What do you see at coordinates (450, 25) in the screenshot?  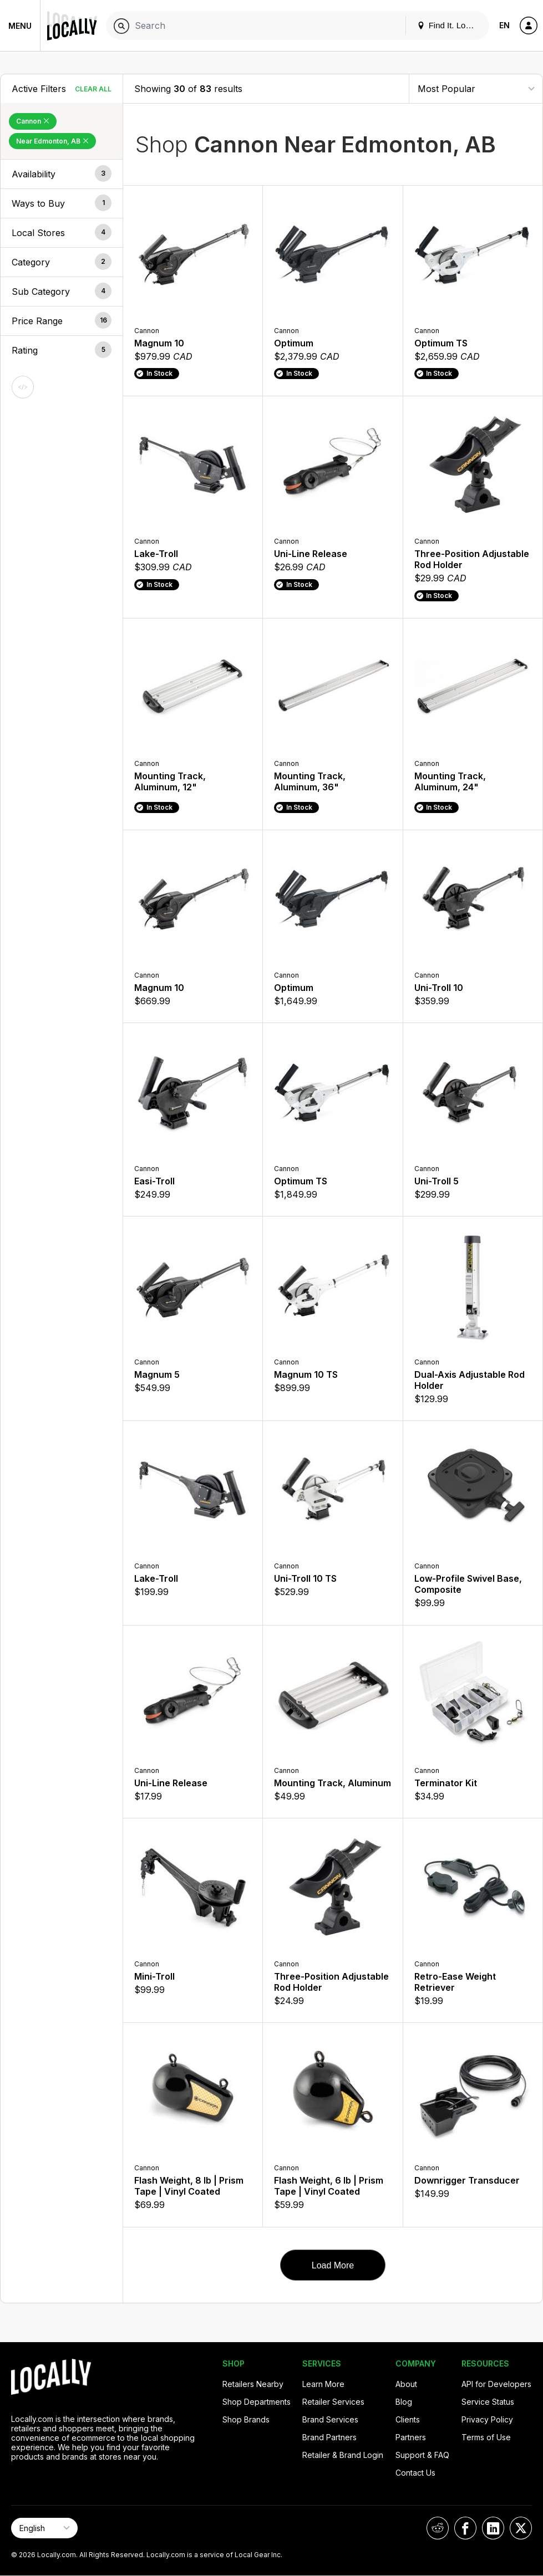 I see `Find It. Locally` at bounding box center [450, 25].